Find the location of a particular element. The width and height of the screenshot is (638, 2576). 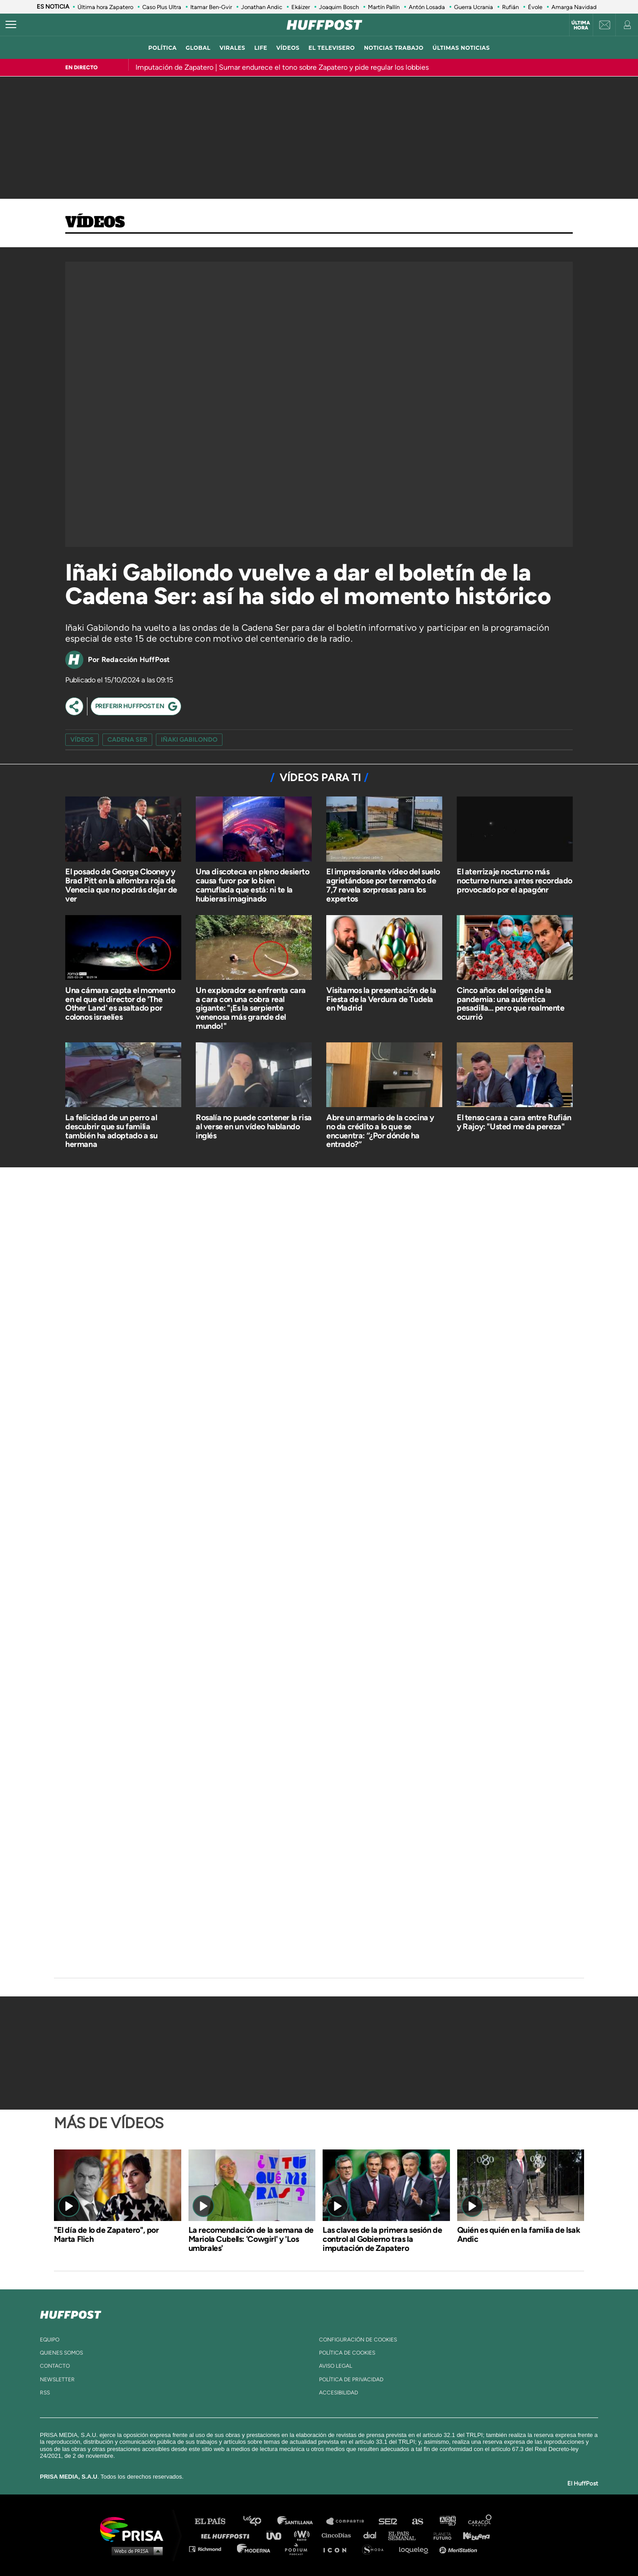

Cadena Ser is located at coordinates (127, 740).